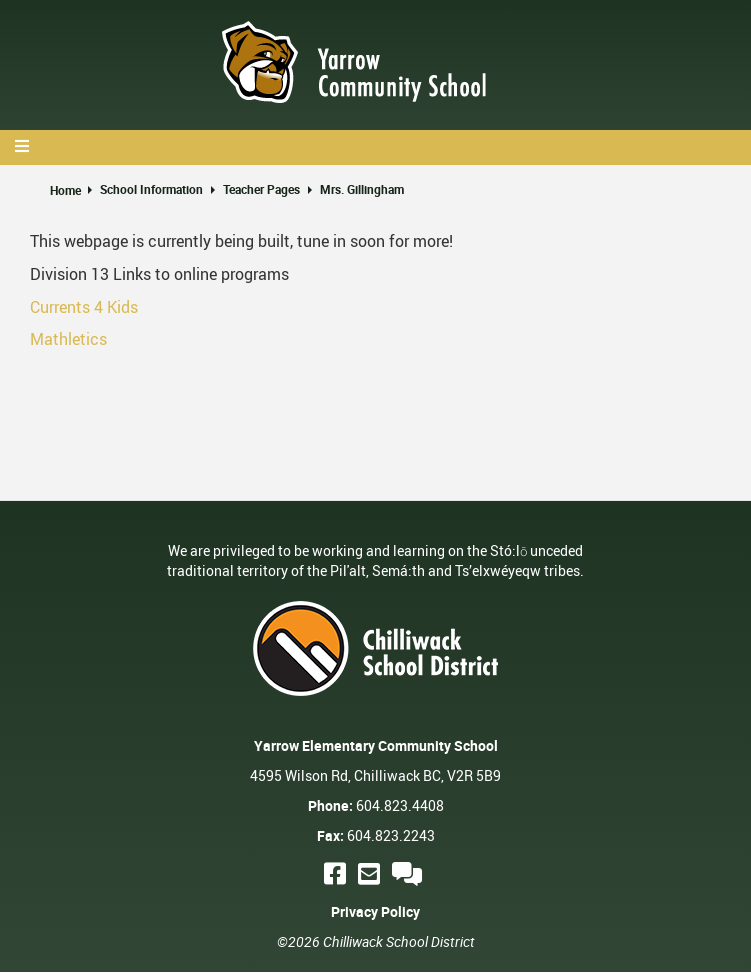  I want to click on Mathletics, so click(68, 339).